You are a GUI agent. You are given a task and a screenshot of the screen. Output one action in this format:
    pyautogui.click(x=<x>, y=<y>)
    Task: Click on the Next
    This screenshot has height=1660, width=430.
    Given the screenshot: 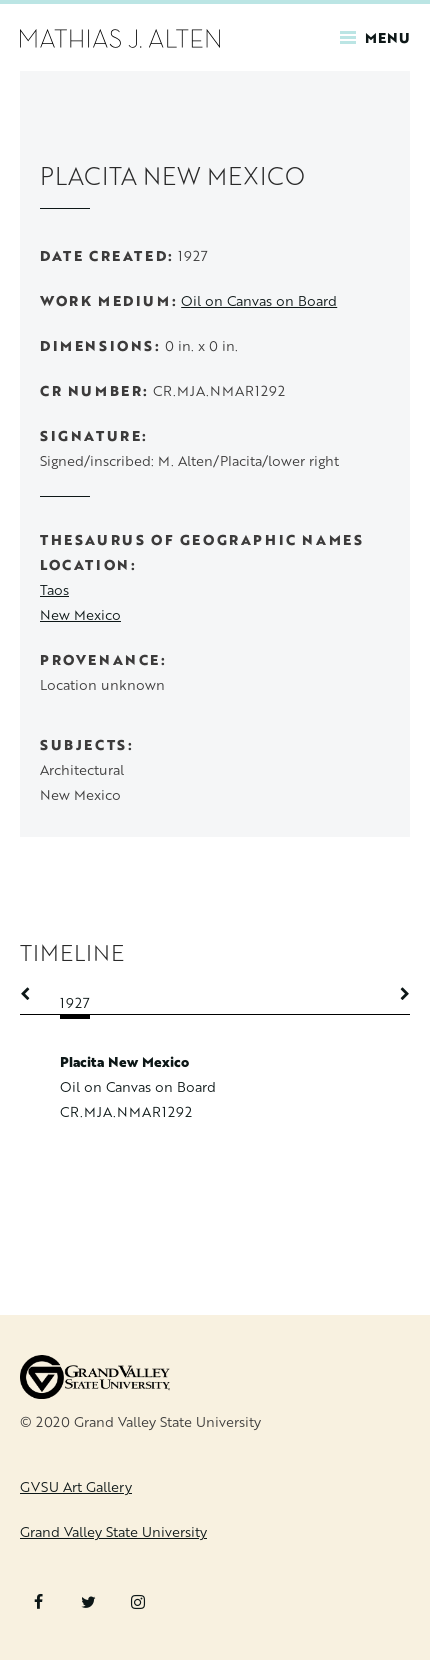 What is the action you would take?
    pyautogui.click(x=395, y=994)
    